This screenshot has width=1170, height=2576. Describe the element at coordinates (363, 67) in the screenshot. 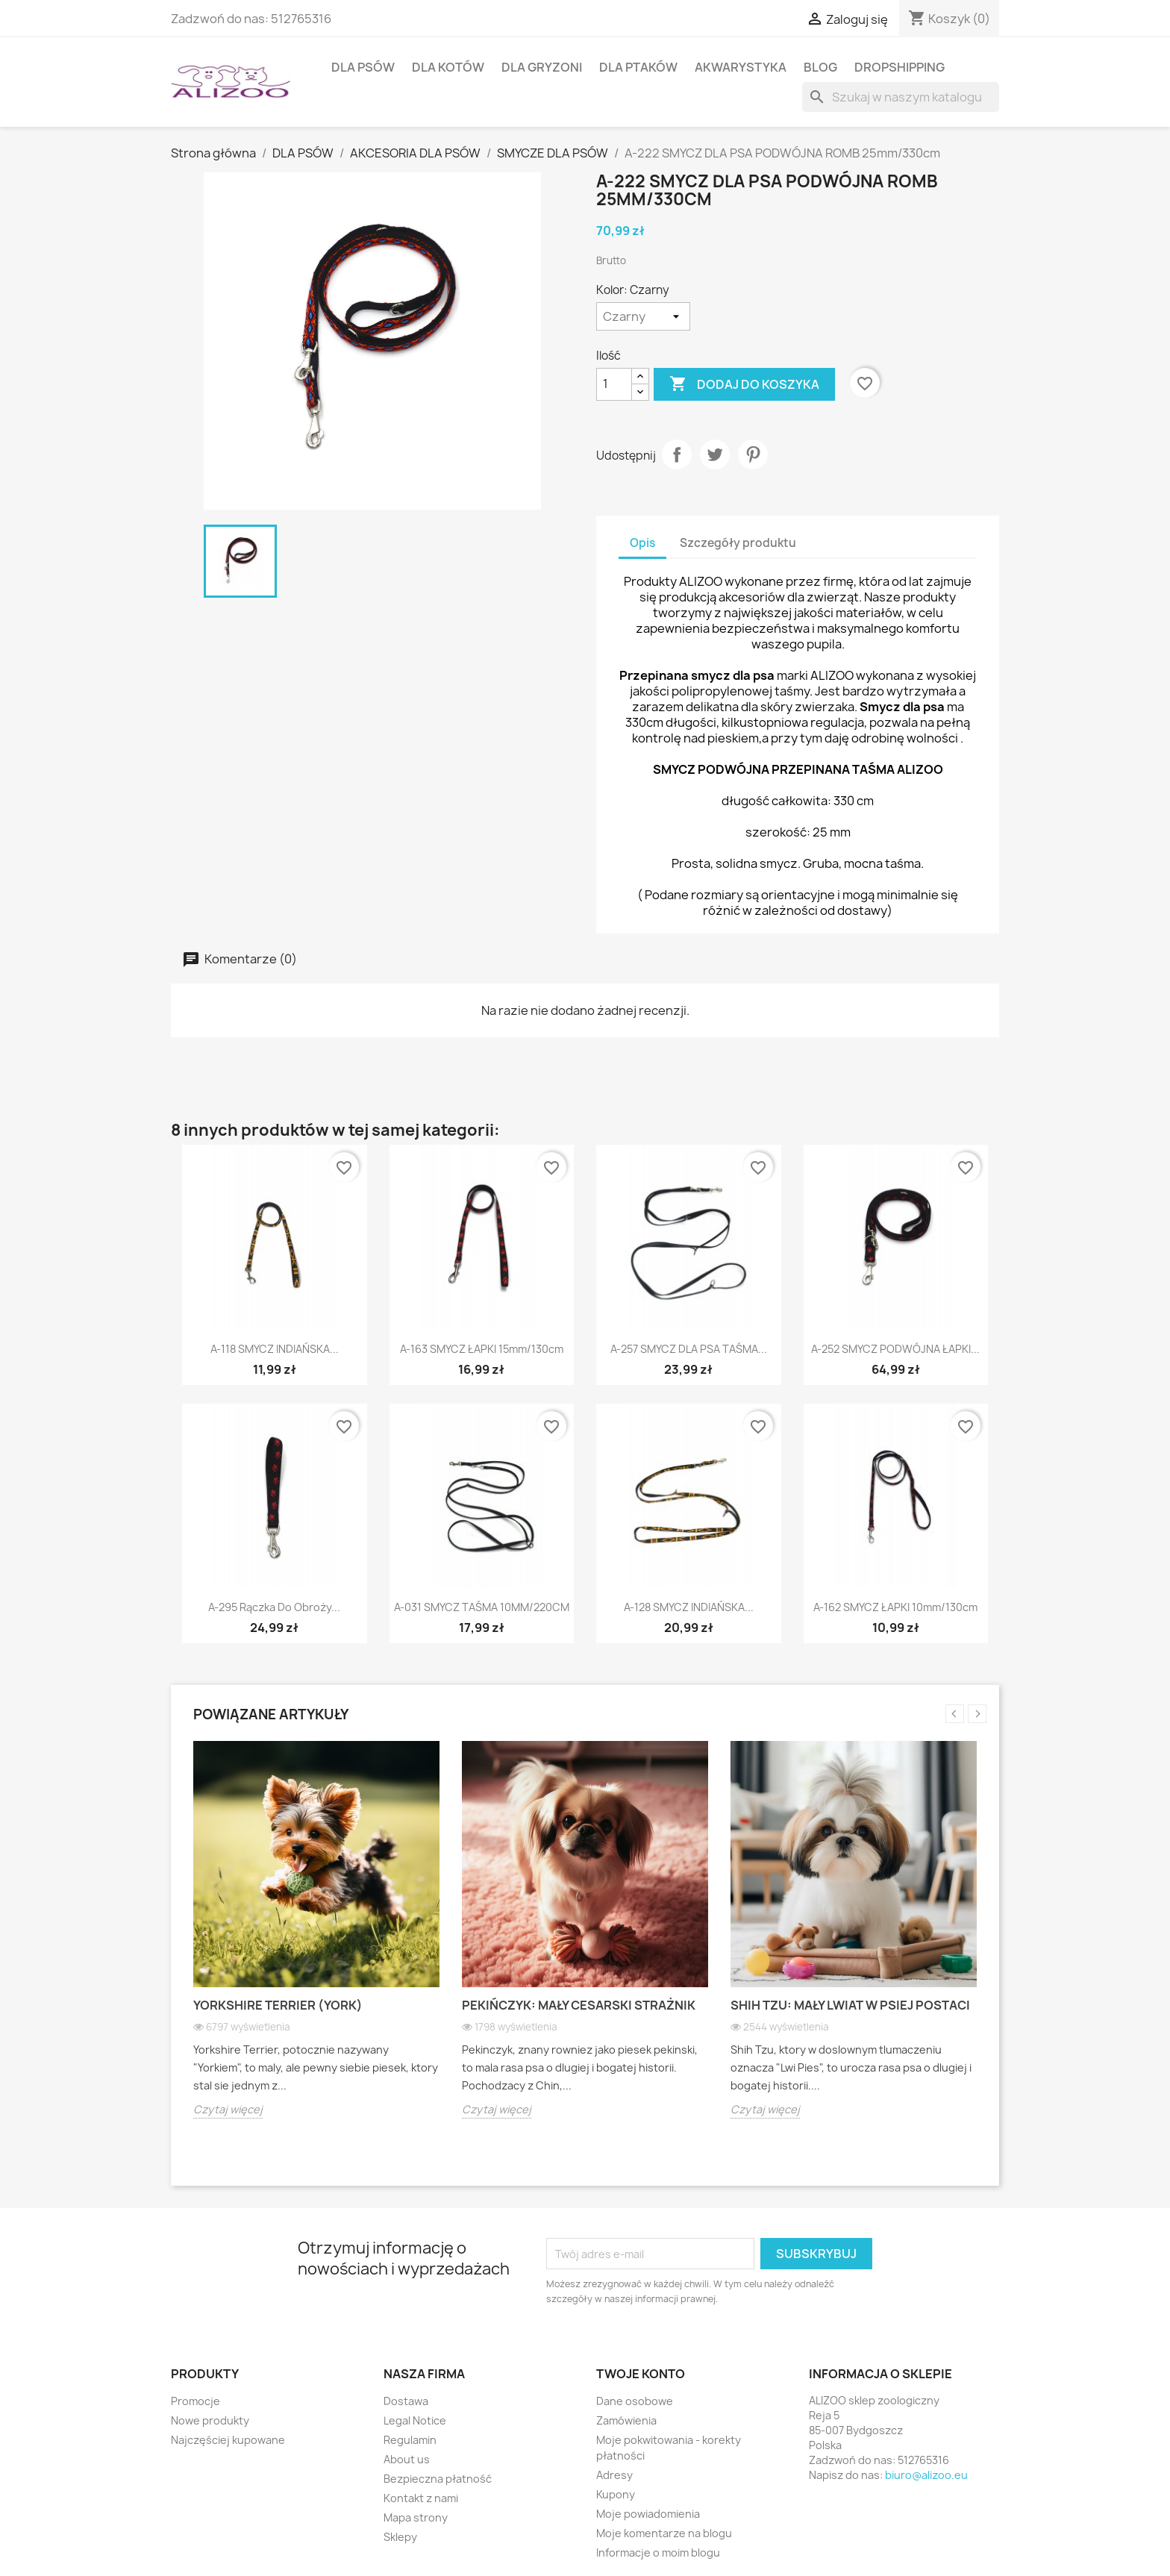

I see `DLA PSÓW` at that location.